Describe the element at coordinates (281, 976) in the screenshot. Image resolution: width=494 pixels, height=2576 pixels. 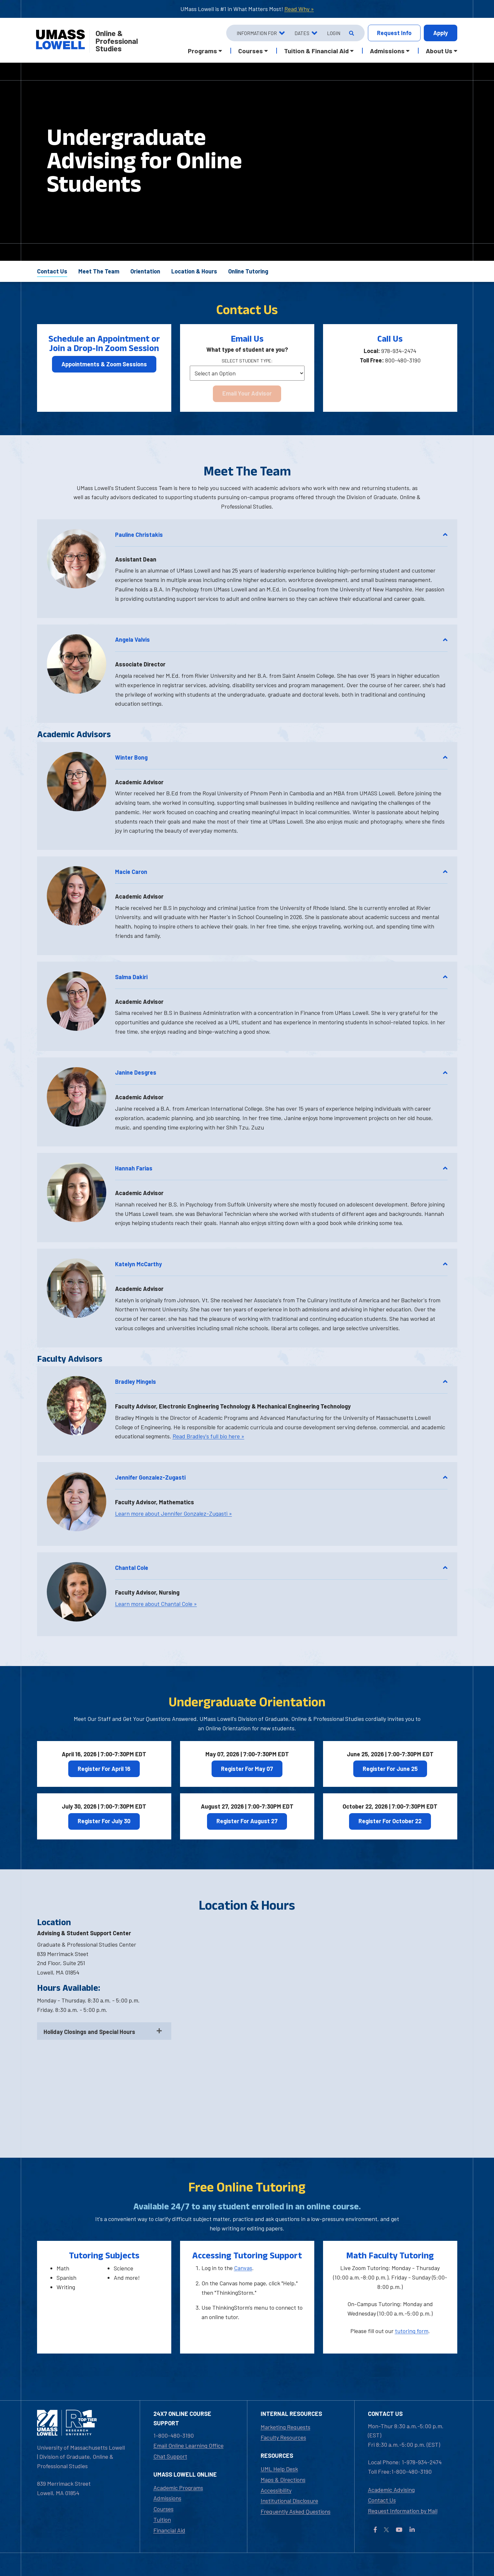
I see `Salma Dakiri` at that location.